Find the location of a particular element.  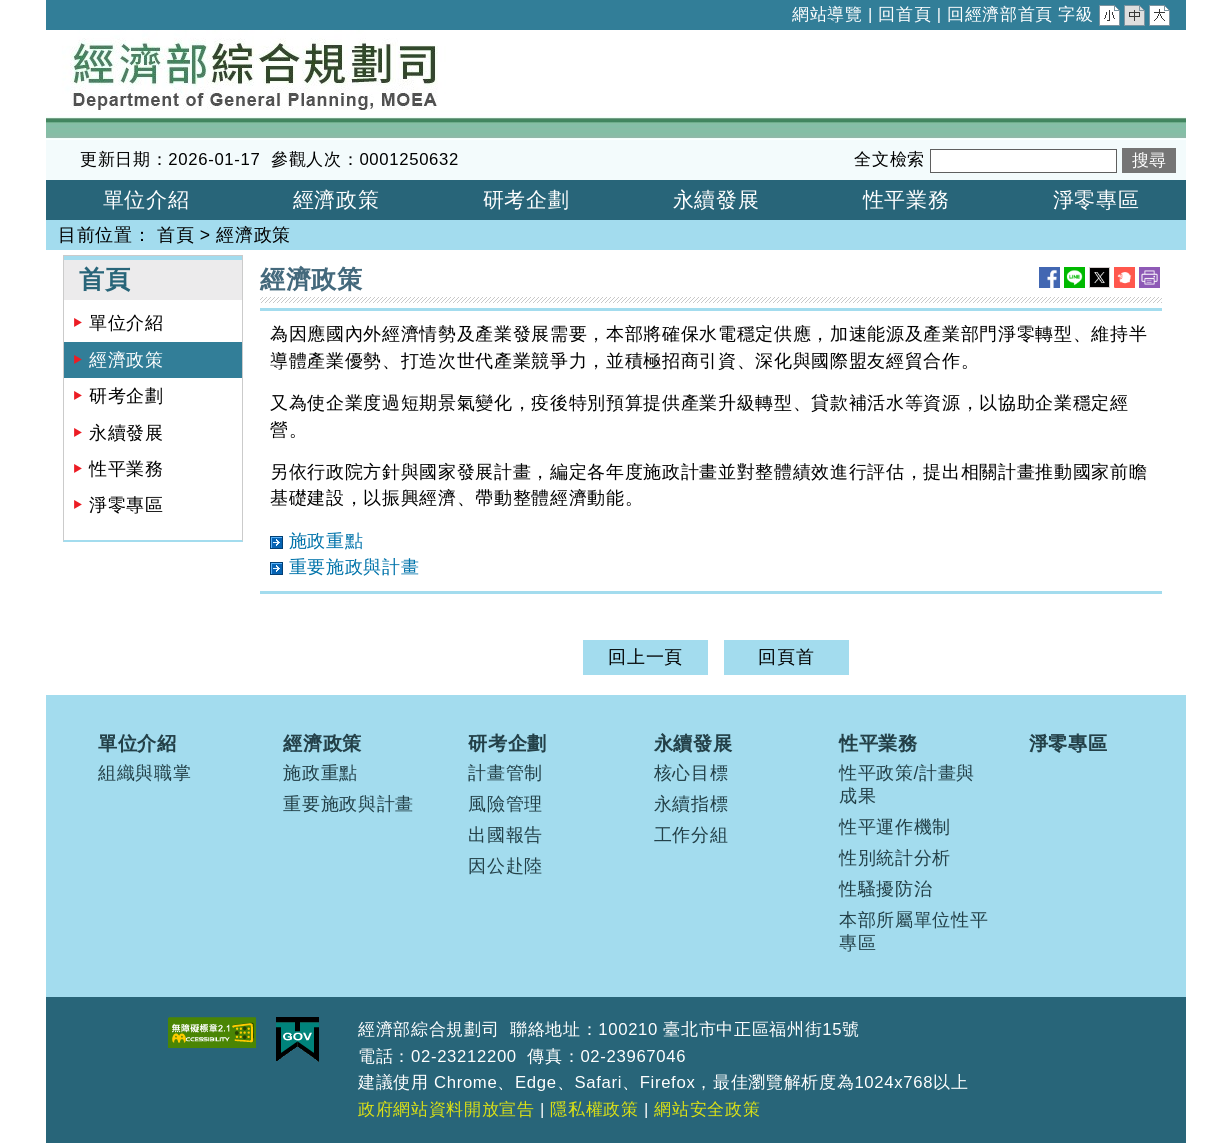

全文檢索 is located at coordinates (889, 159).